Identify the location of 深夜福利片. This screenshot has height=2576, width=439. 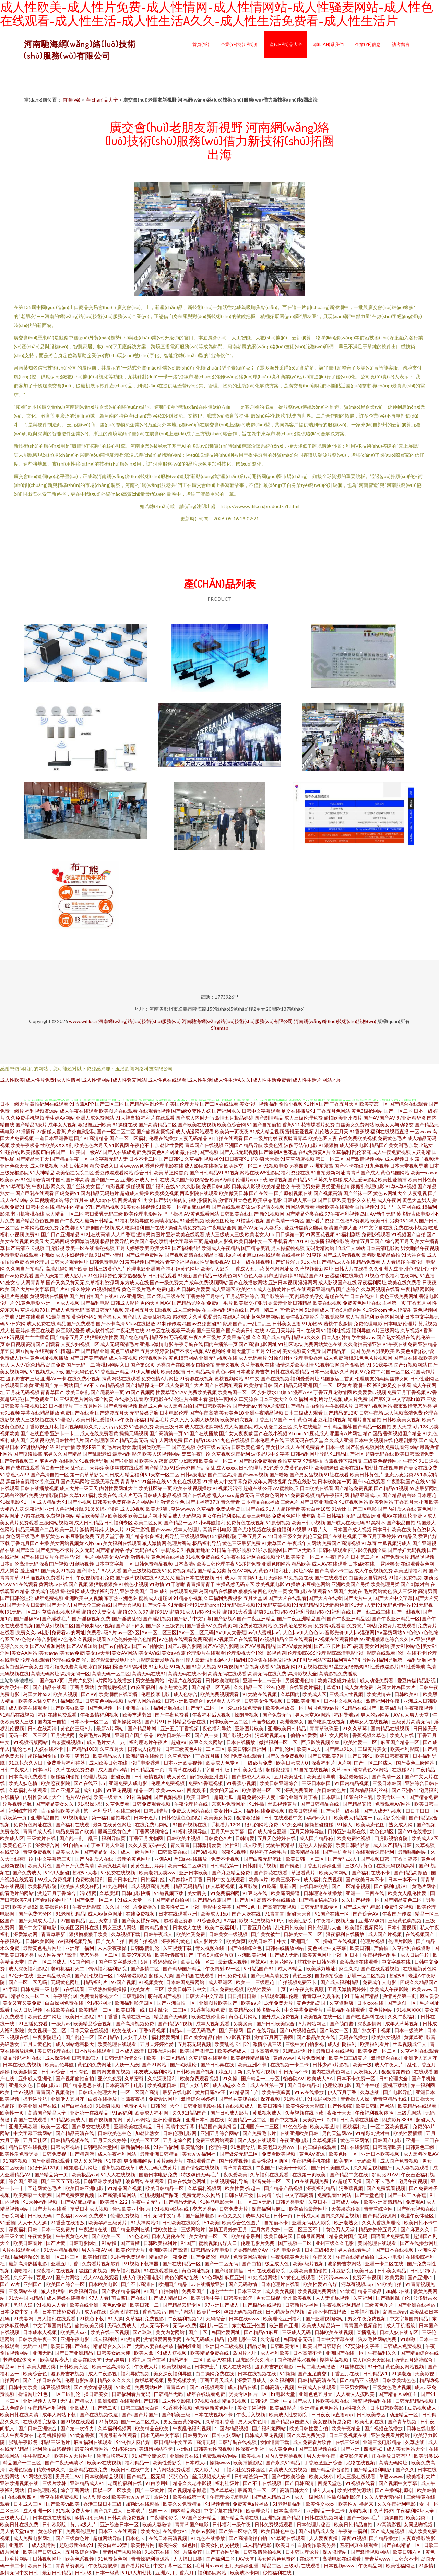
(323, 1763).